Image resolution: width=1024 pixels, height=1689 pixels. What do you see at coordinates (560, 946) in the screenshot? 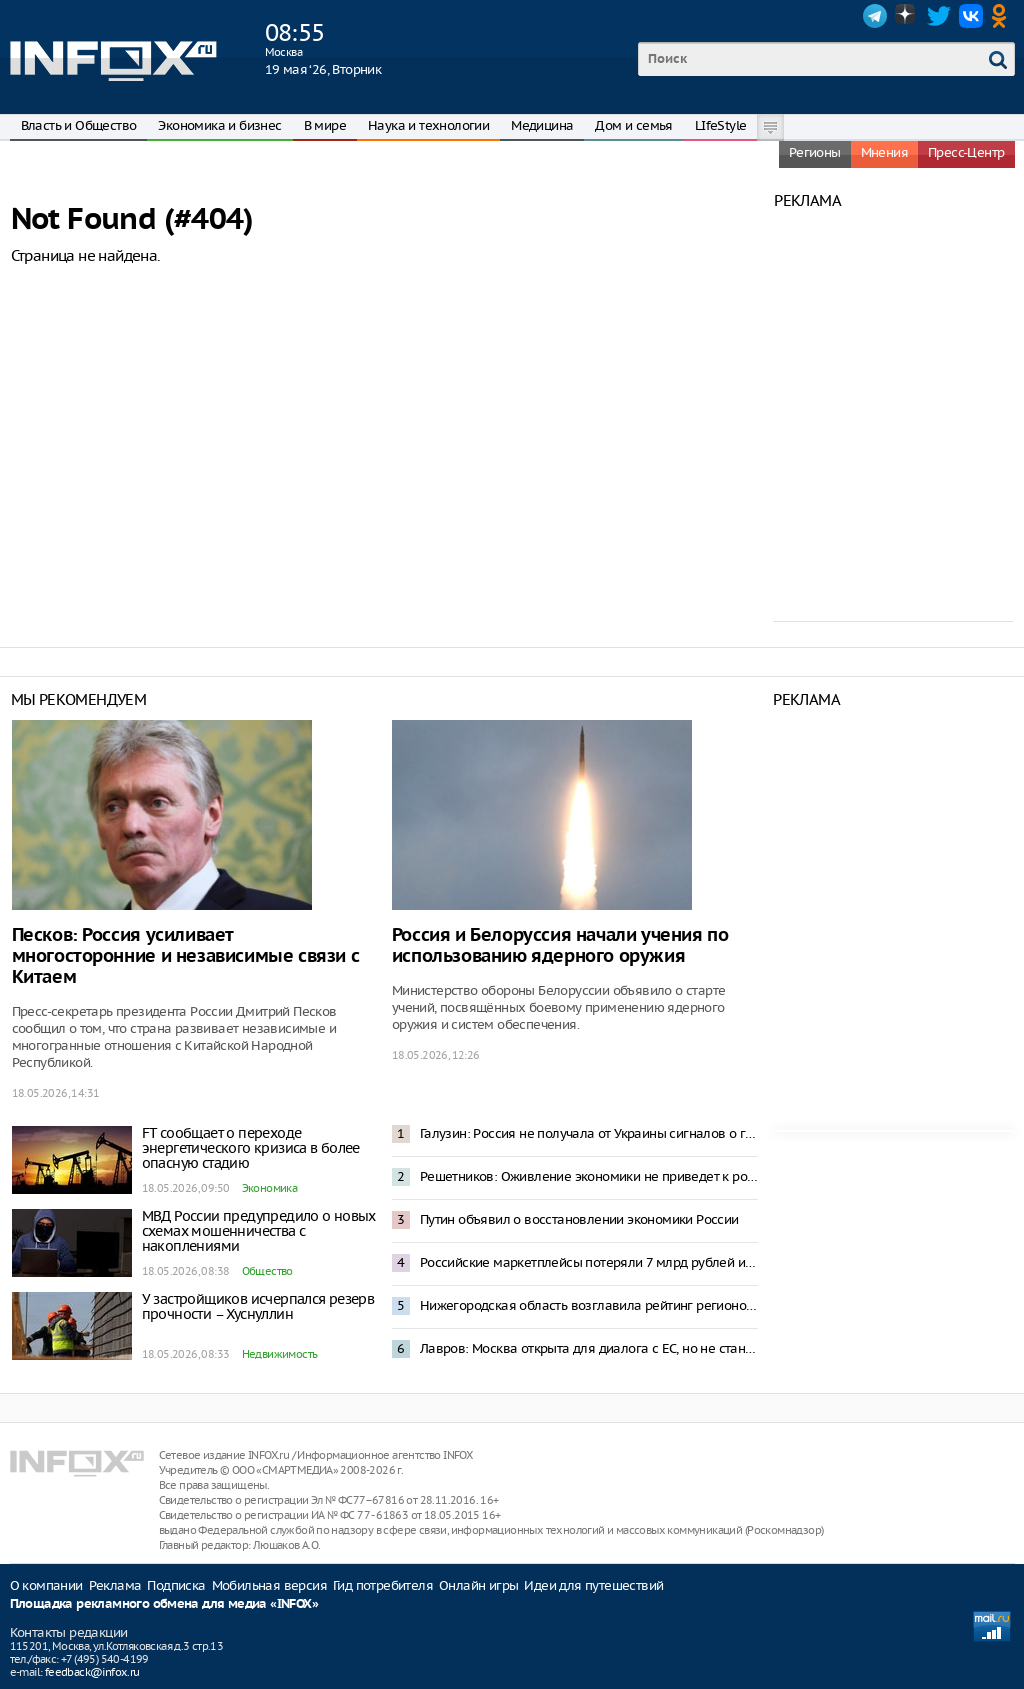
I see `Россия и Белоруссия начали учения по использованию ядерного оружия` at bounding box center [560, 946].